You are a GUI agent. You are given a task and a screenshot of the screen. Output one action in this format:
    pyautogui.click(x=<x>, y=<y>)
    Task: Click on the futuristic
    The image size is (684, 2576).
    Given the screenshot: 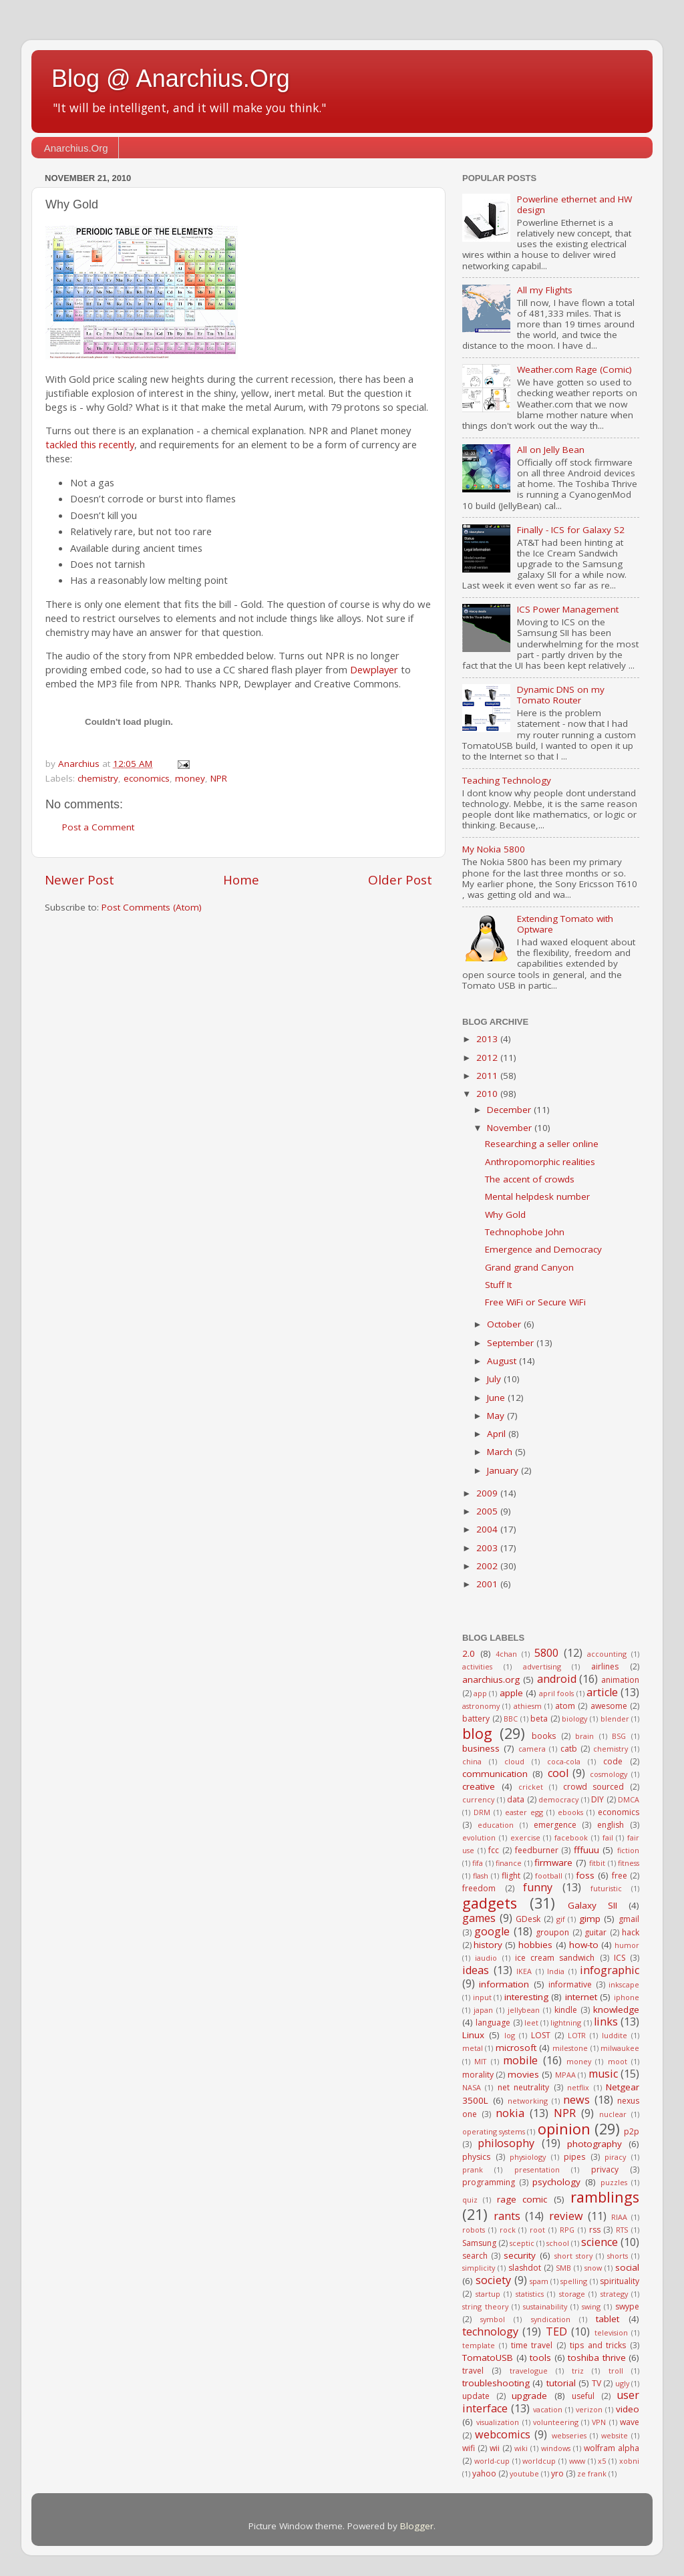 What is the action you would take?
    pyautogui.click(x=606, y=1888)
    